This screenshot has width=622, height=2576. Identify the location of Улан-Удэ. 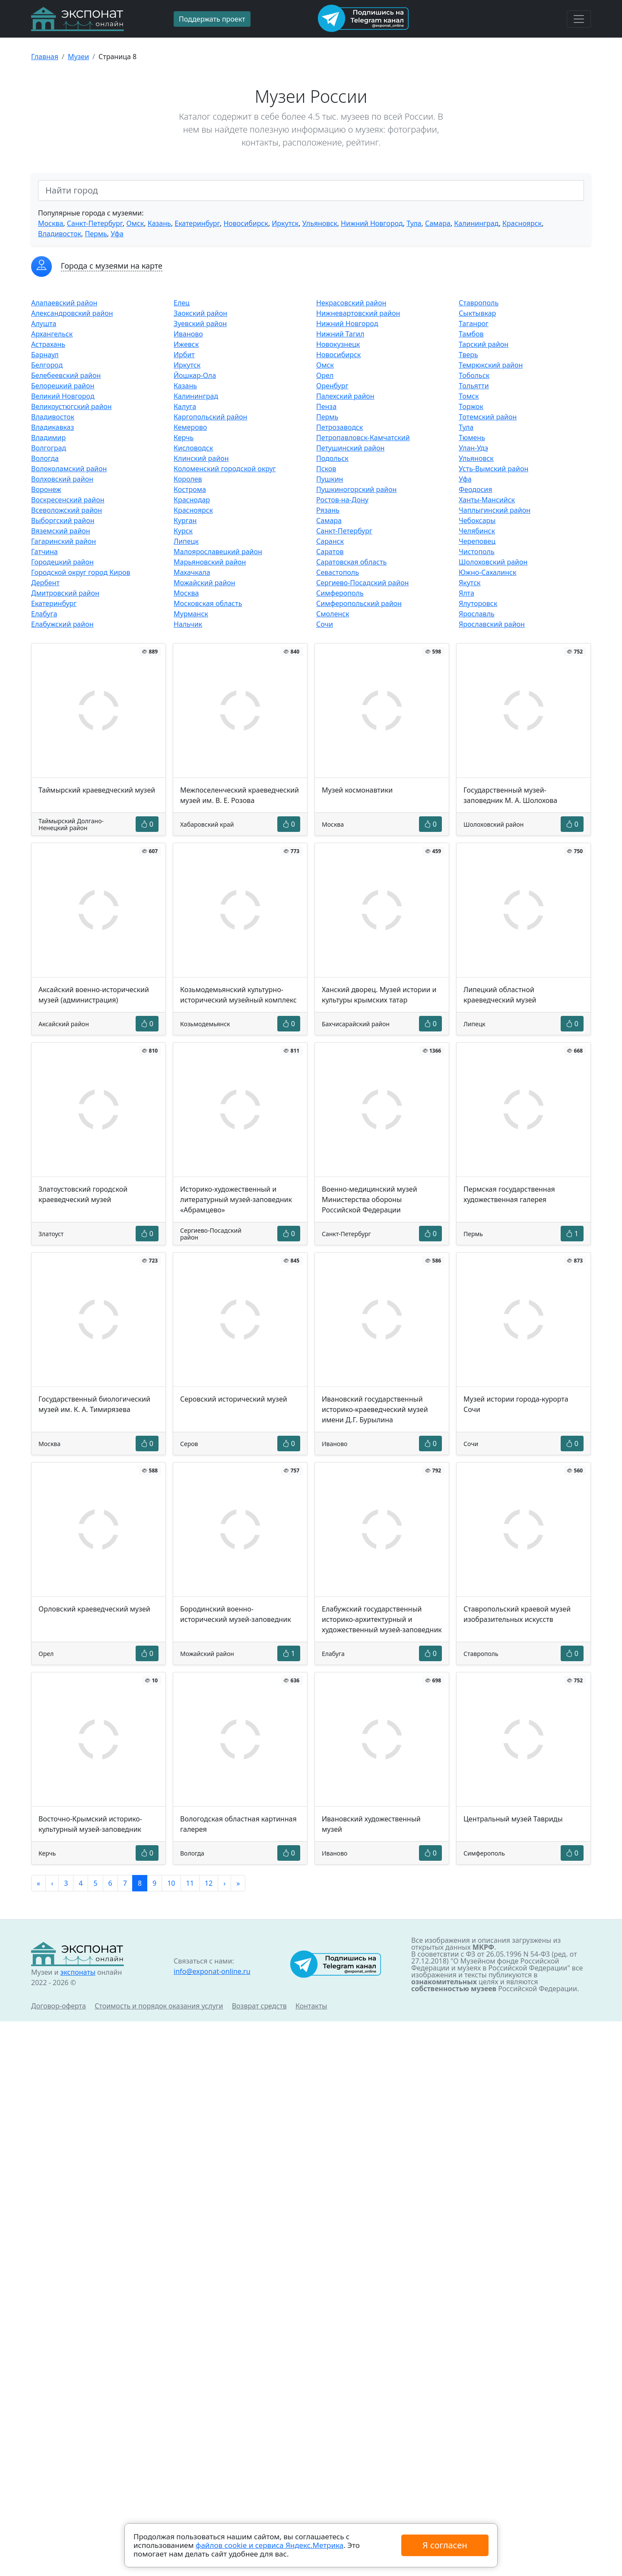
(473, 448).